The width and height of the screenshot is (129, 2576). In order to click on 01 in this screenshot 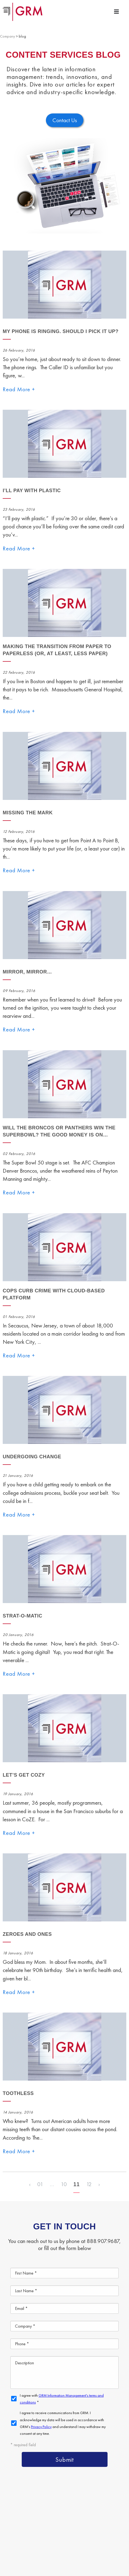, I will do `click(40, 2184)`.